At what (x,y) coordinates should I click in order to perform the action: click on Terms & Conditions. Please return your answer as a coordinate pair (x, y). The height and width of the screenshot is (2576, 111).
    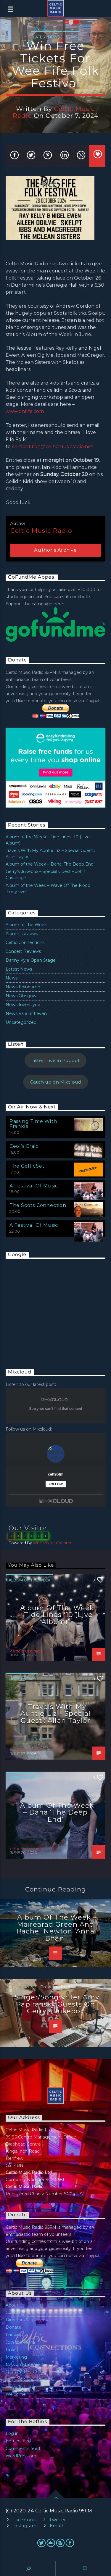
    Looking at the image, I should click on (26, 2379).